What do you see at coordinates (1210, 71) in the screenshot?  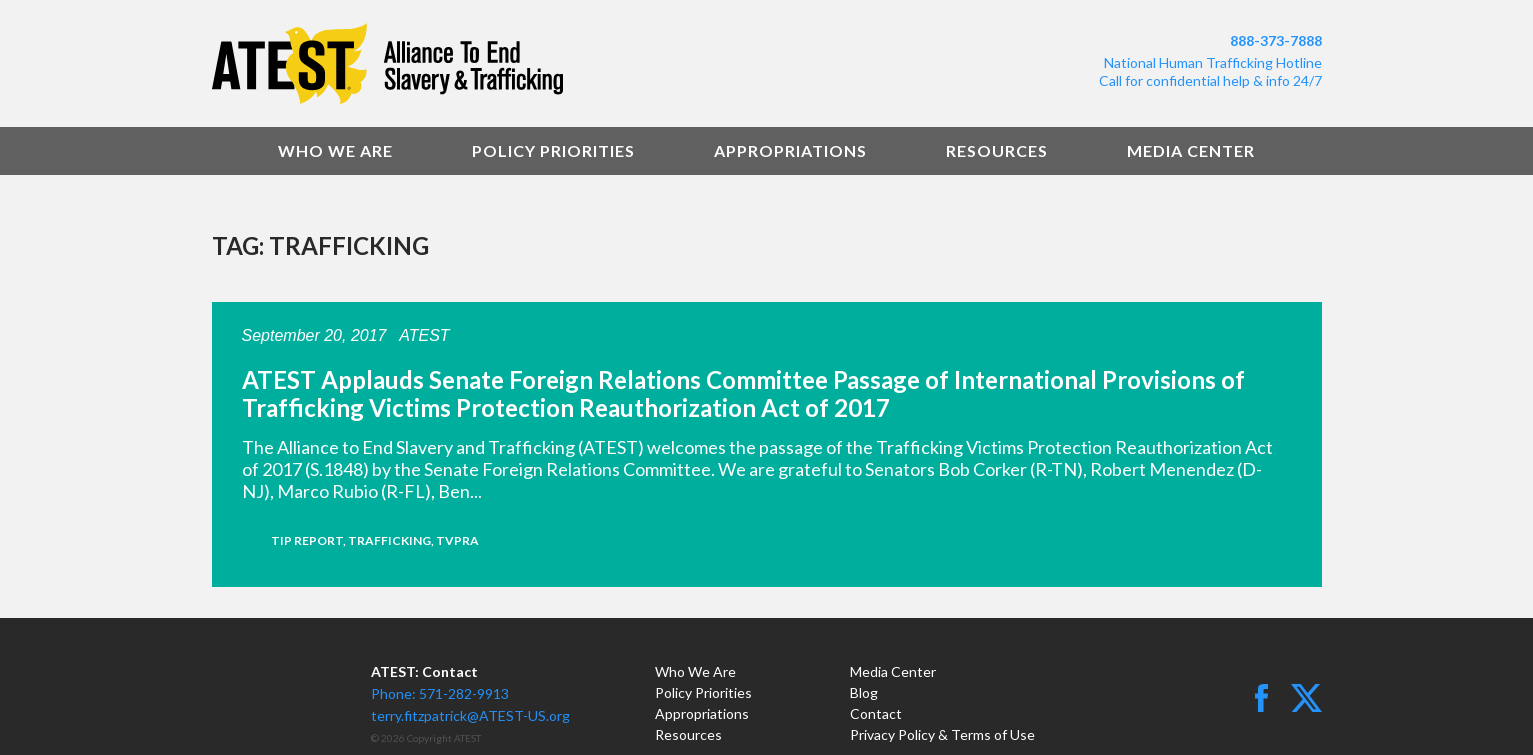 I see `National Human Trafficking HotlineCall for confidential help & info 24/7` at bounding box center [1210, 71].